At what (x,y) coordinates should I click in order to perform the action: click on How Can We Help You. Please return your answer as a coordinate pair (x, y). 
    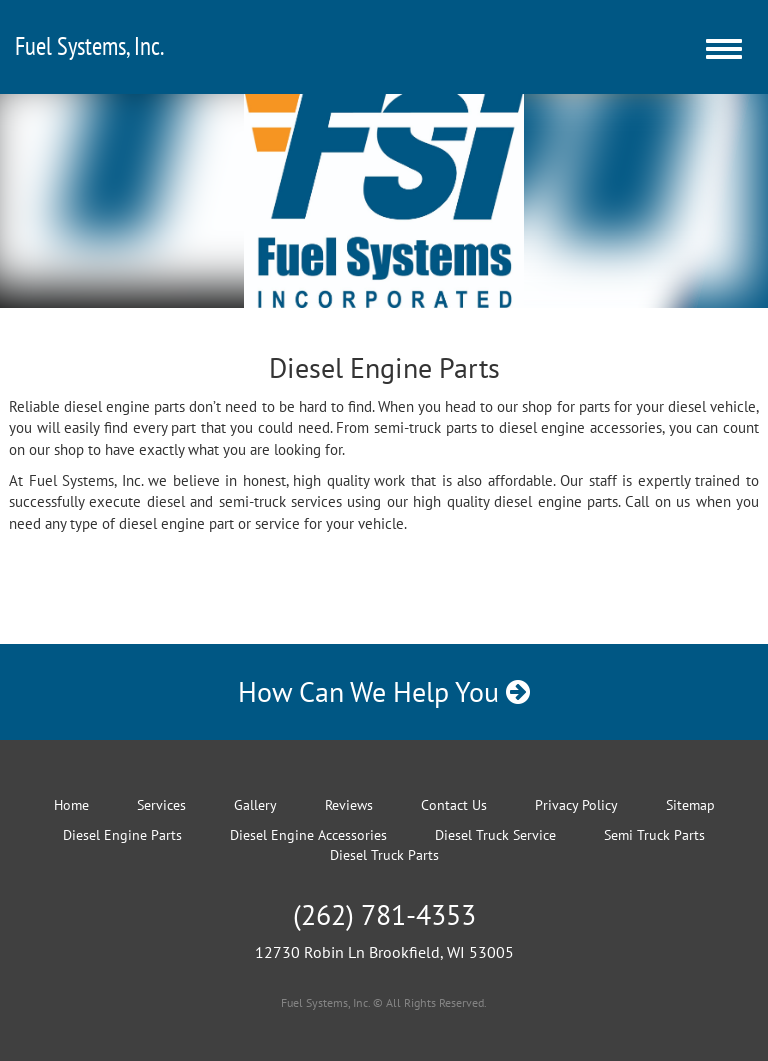
    Looking at the image, I should click on (384, 691).